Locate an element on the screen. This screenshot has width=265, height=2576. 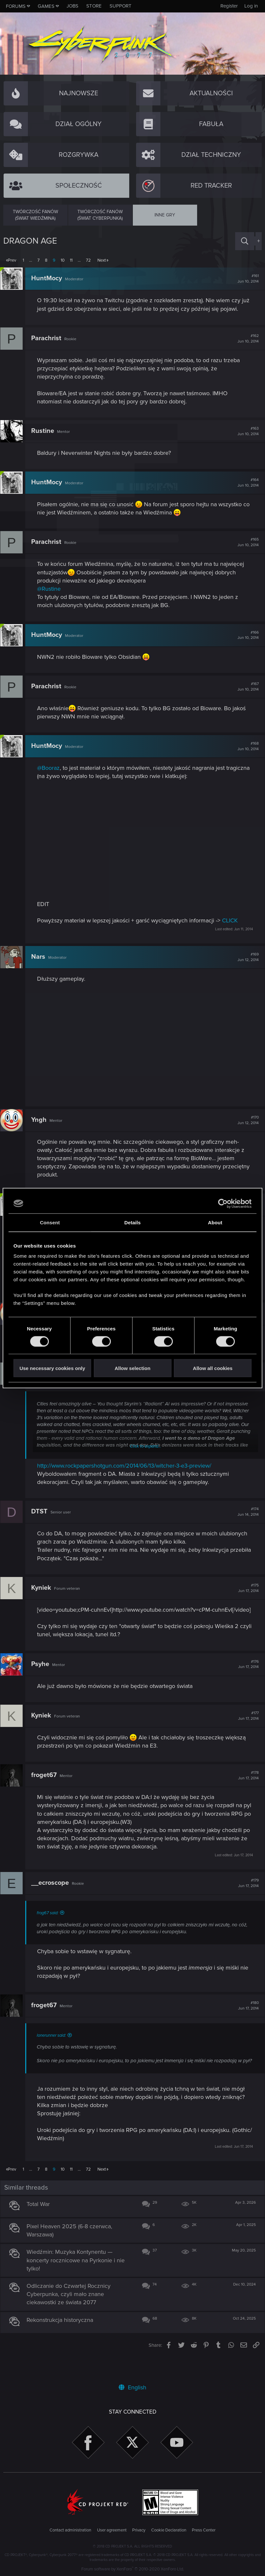
User agreement is located at coordinates (112, 2530).